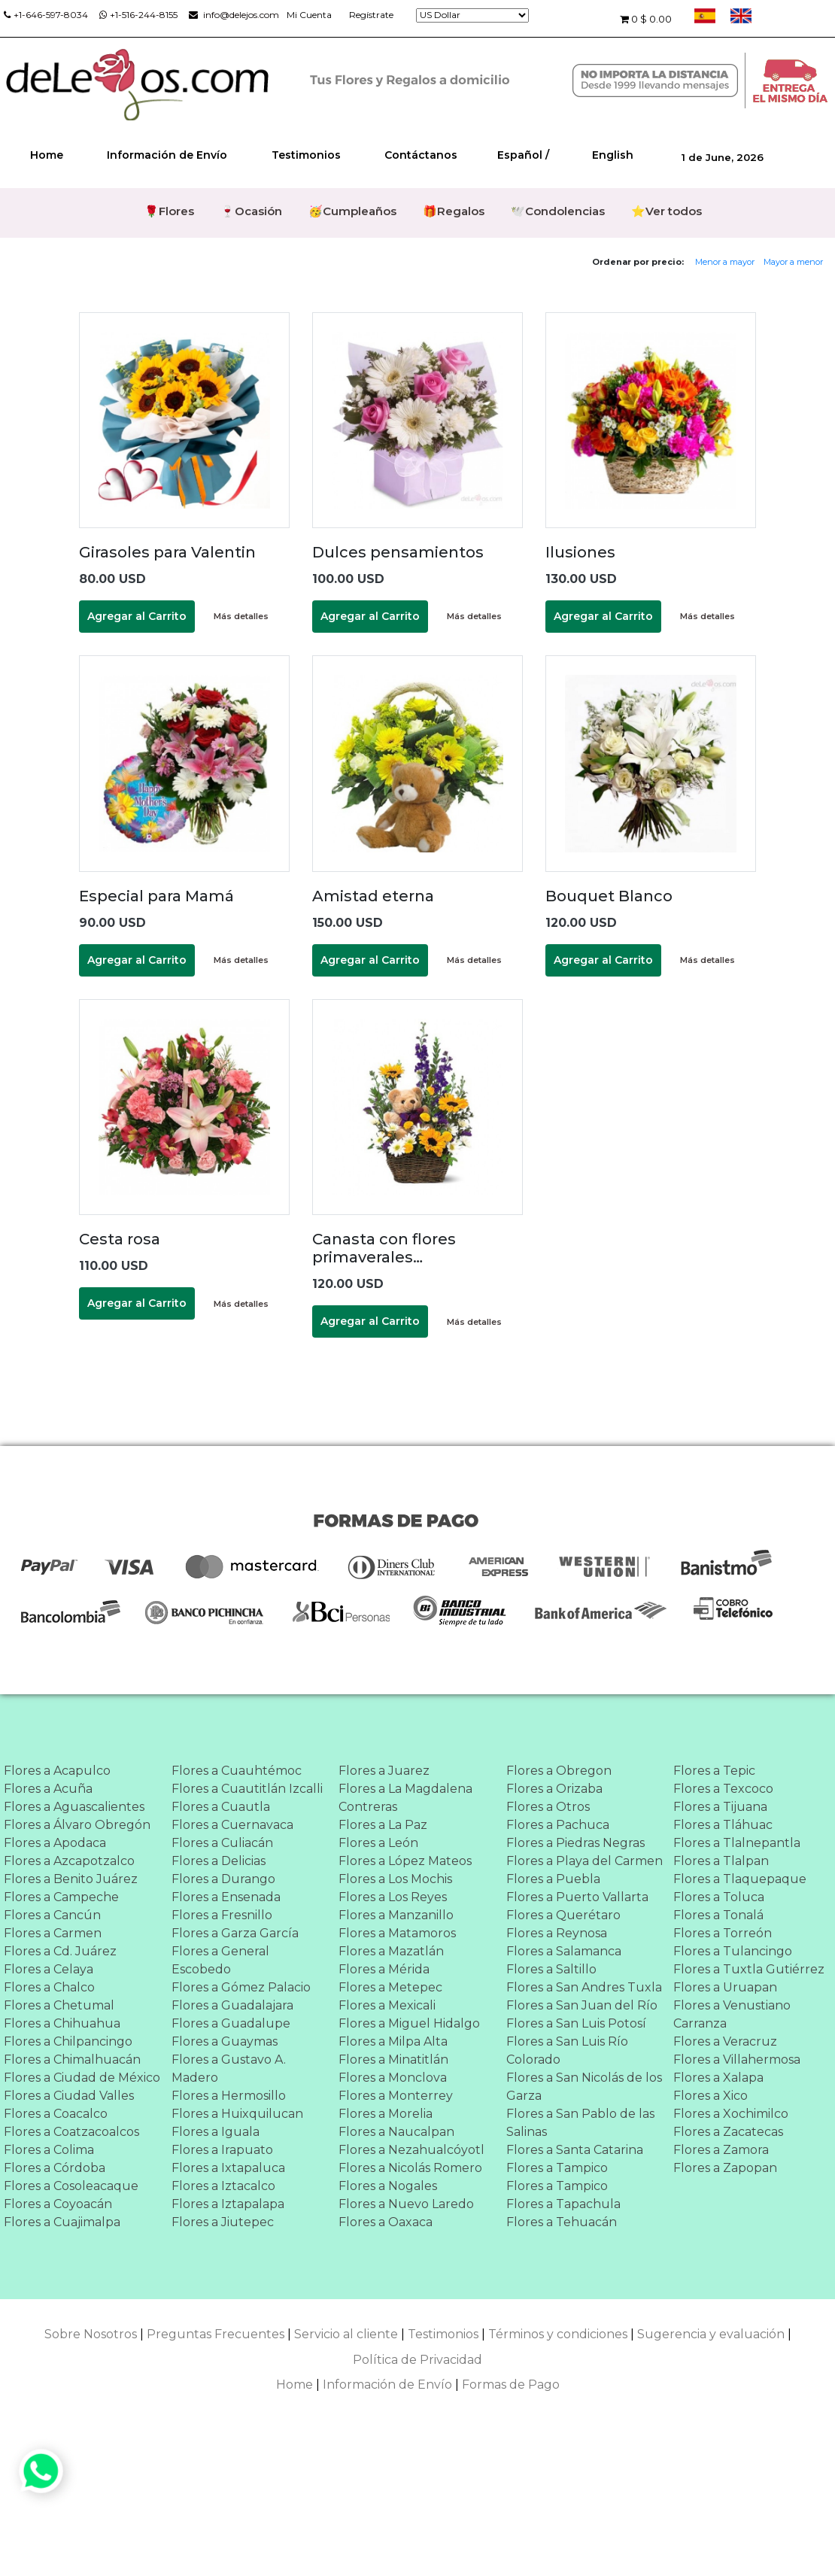  Describe the element at coordinates (396, 1915) in the screenshot. I see `Flores a Manzanillo` at that location.